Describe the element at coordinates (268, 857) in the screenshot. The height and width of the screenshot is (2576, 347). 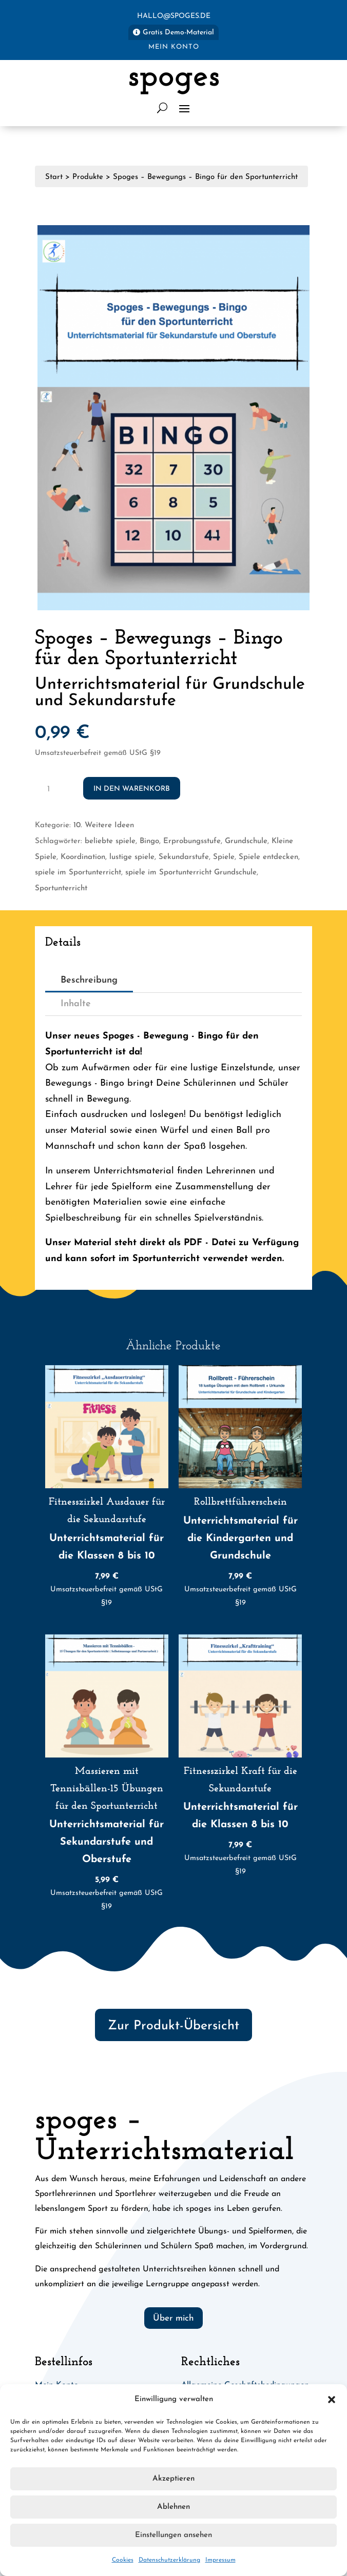
I see `Spiele entdecken` at that location.